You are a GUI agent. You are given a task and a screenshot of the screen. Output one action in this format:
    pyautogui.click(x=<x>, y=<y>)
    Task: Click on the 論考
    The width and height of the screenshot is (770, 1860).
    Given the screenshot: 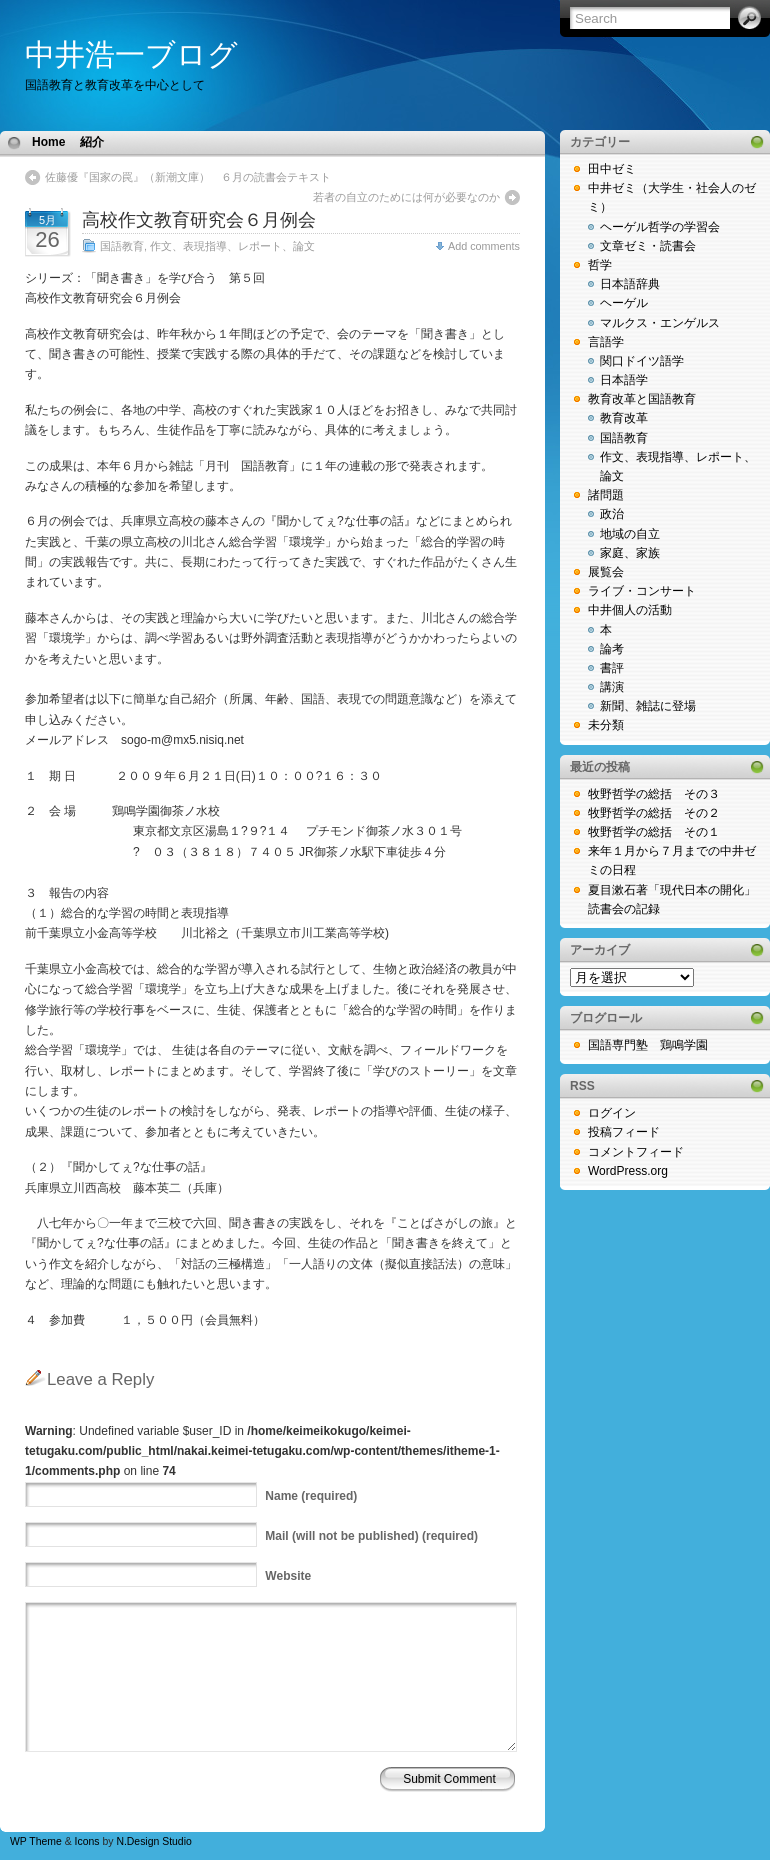 What is the action you would take?
    pyautogui.click(x=612, y=649)
    